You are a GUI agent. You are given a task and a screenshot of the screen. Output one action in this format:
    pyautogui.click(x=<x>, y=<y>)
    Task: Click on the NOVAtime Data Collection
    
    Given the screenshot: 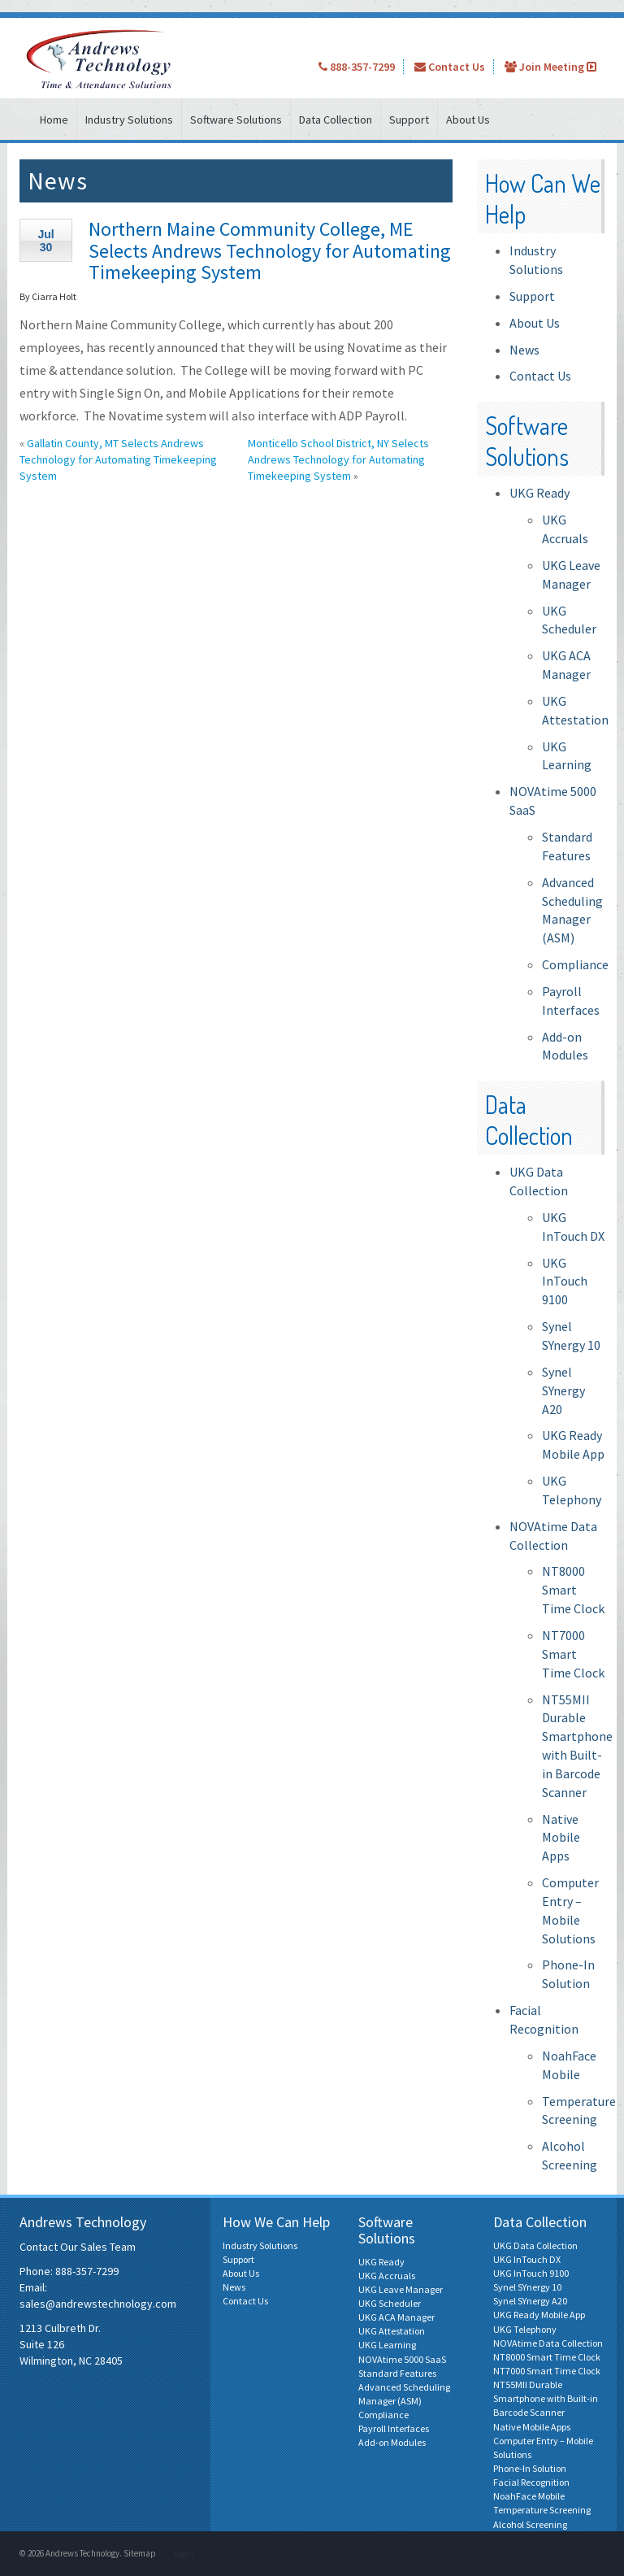 What is the action you would take?
    pyautogui.click(x=548, y=2343)
    